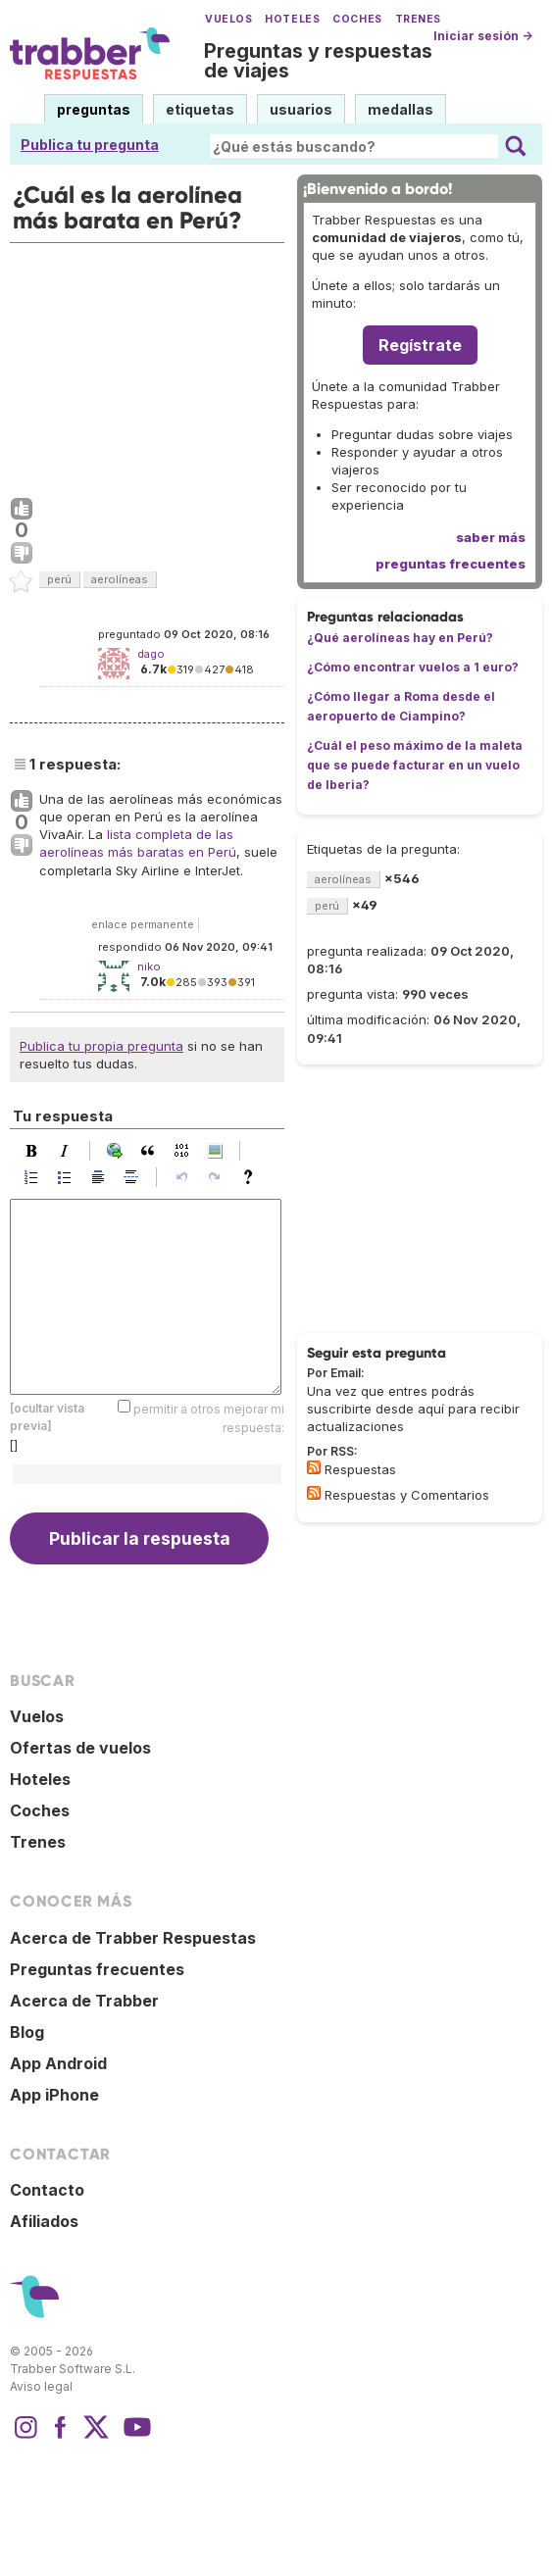  I want to click on Vuelos, so click(228, 19).